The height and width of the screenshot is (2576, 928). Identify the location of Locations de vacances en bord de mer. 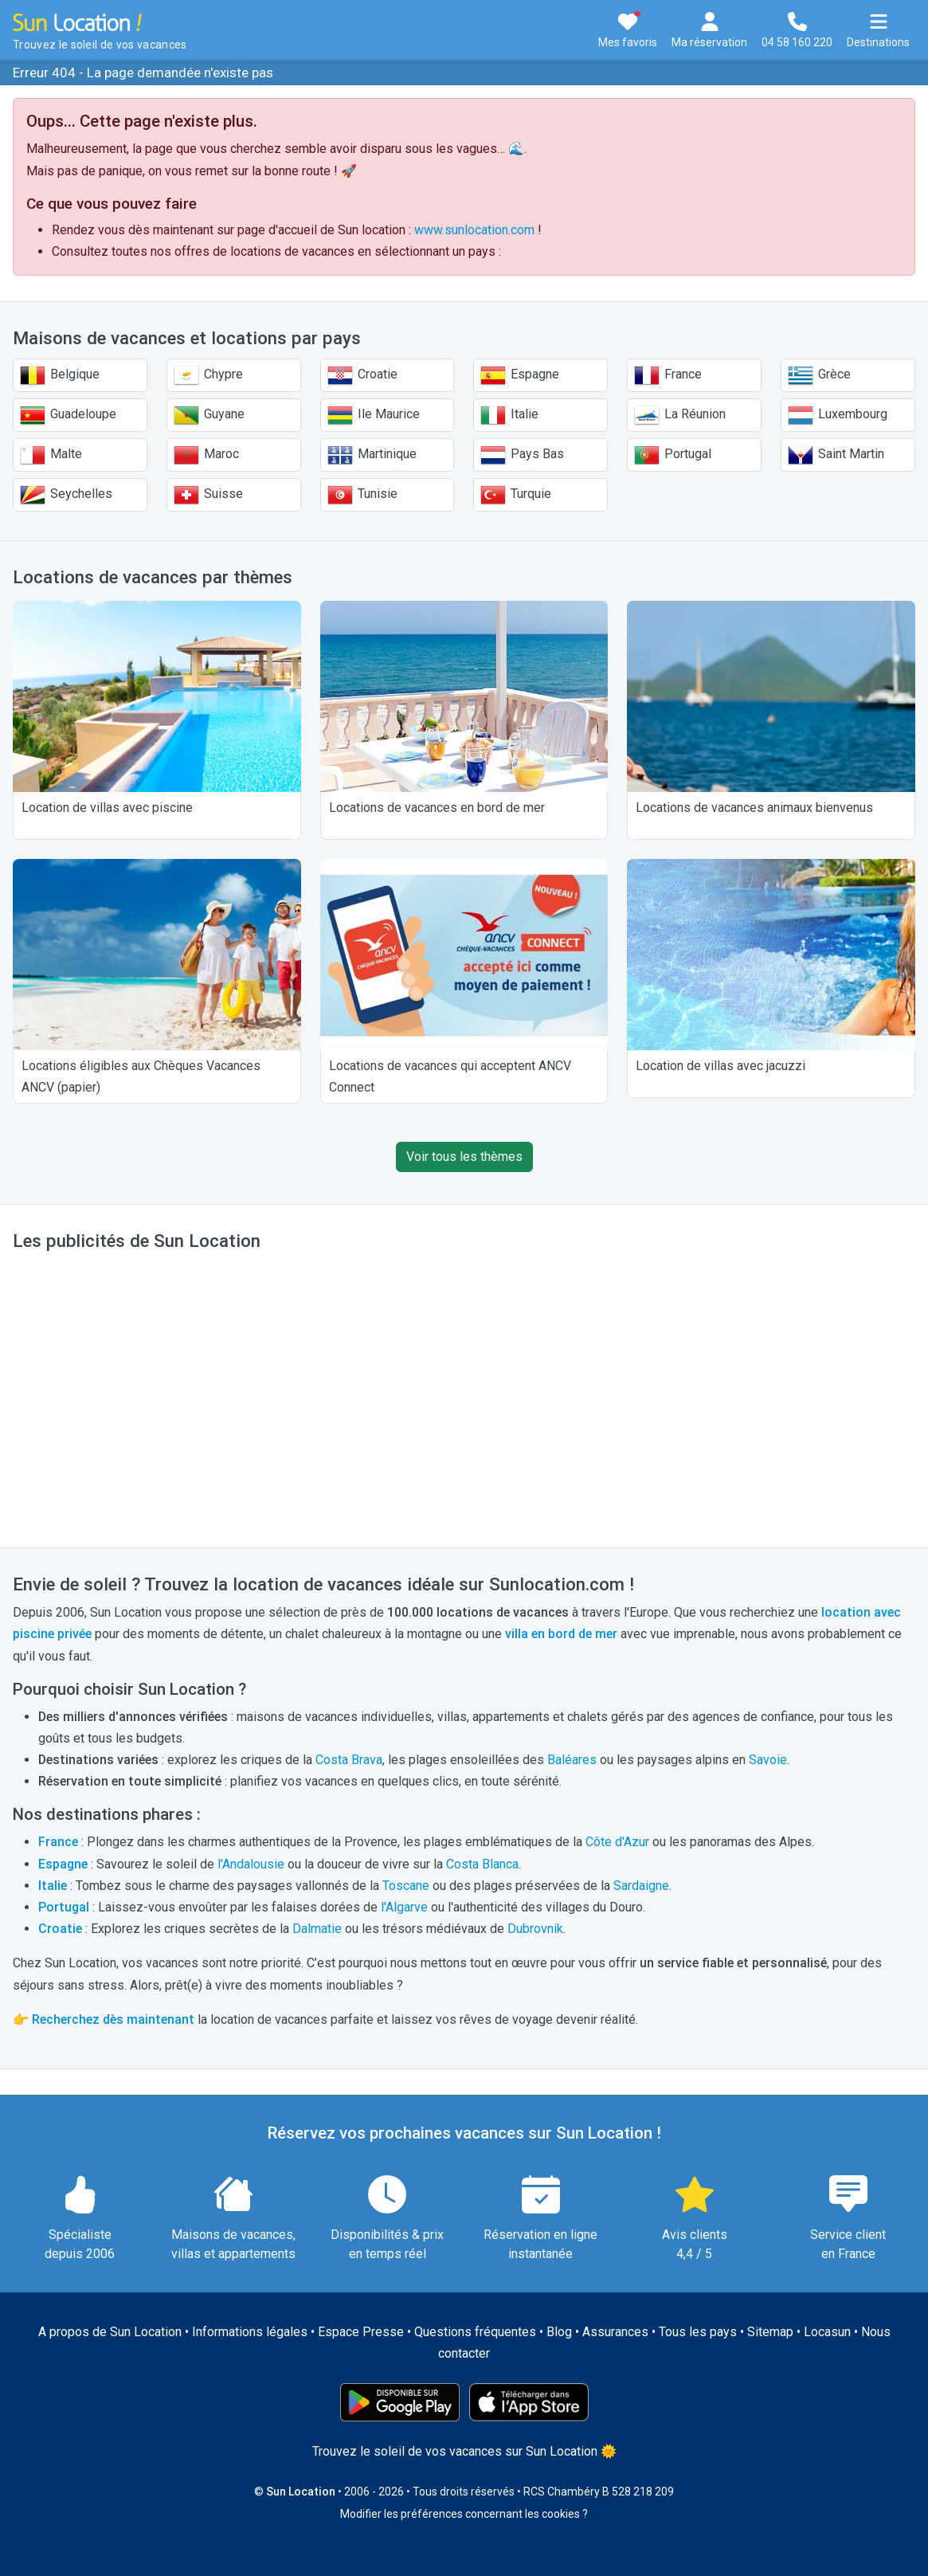
(437, 807).